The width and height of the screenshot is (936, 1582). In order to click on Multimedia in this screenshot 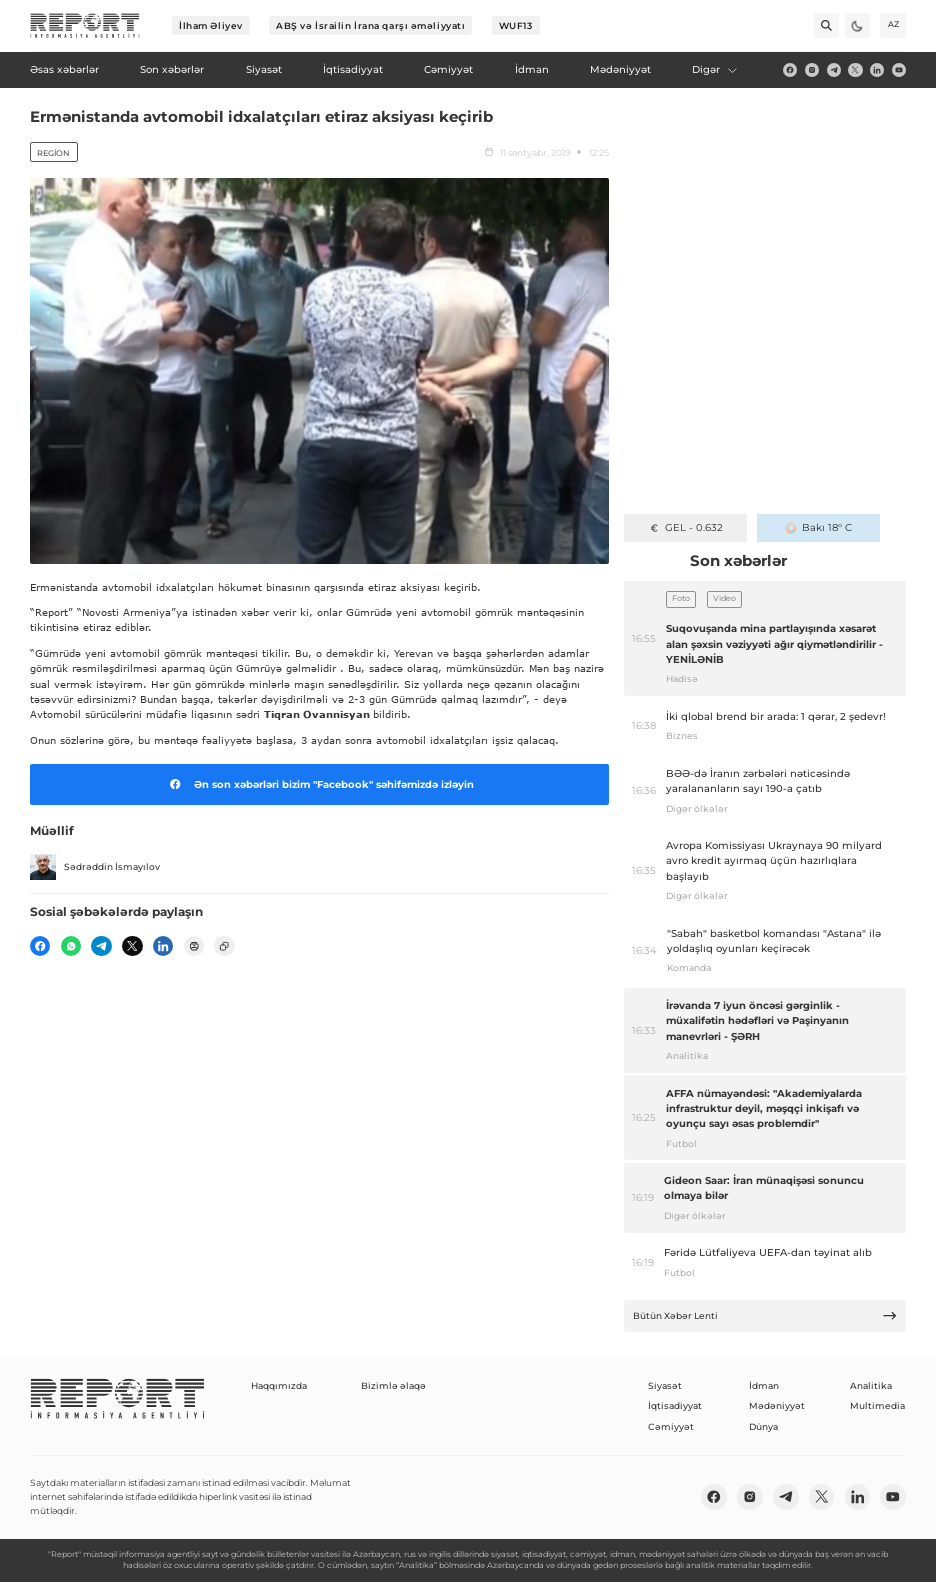, I will do `click(877, 1405)`.